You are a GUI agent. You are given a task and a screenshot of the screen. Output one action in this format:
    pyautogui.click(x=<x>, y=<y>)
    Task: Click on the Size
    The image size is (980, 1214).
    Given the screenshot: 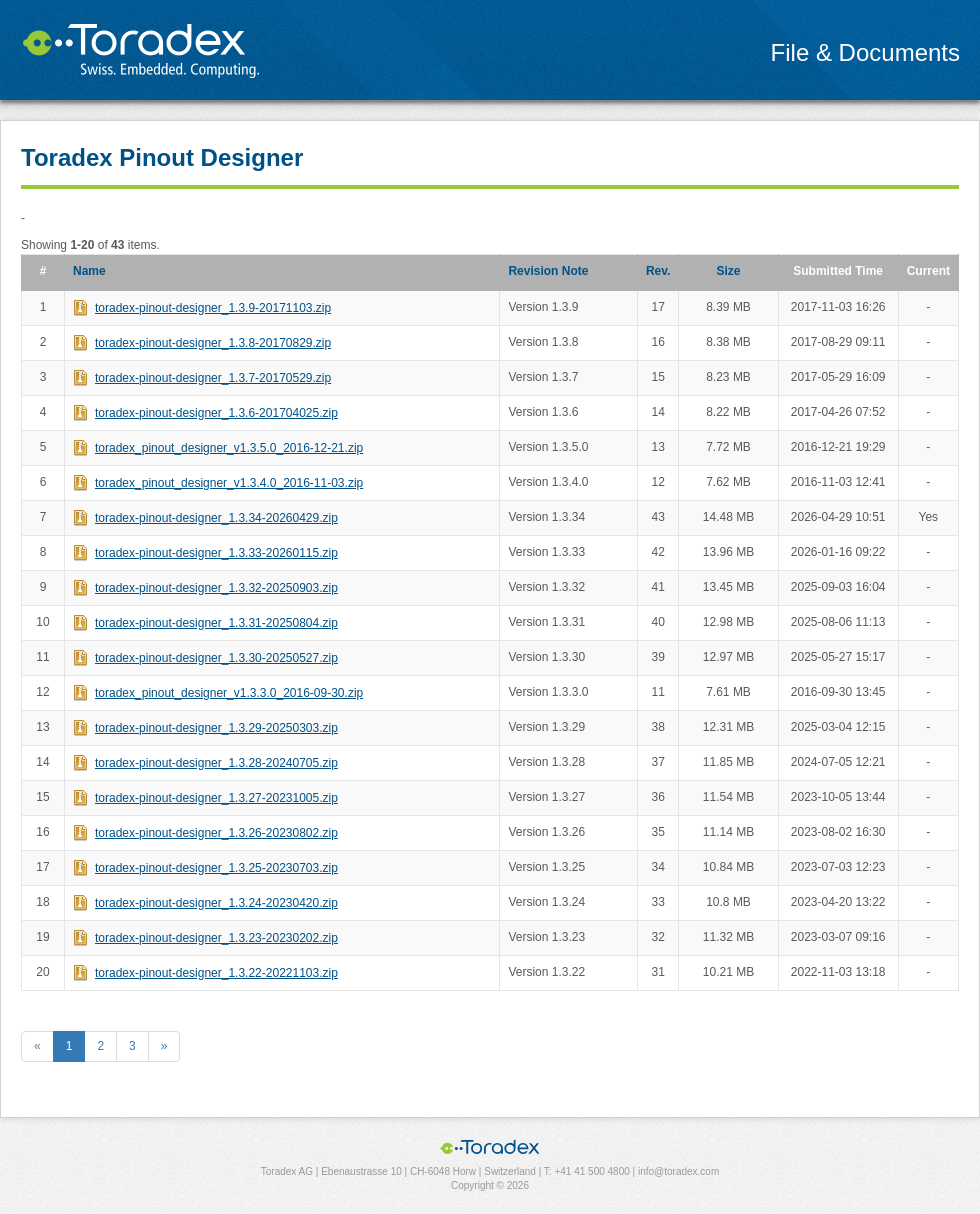 What is the action you would take?
    pyautogui.click(x=729, y=271)
    